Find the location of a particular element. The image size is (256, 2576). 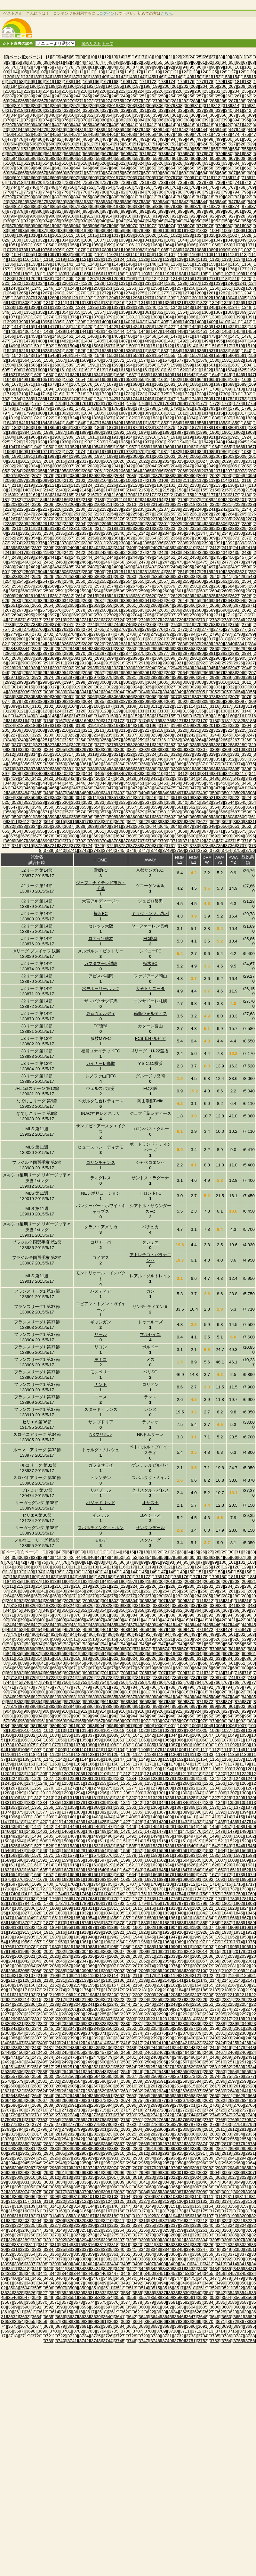

[92] is located at coordinates (170, 67).